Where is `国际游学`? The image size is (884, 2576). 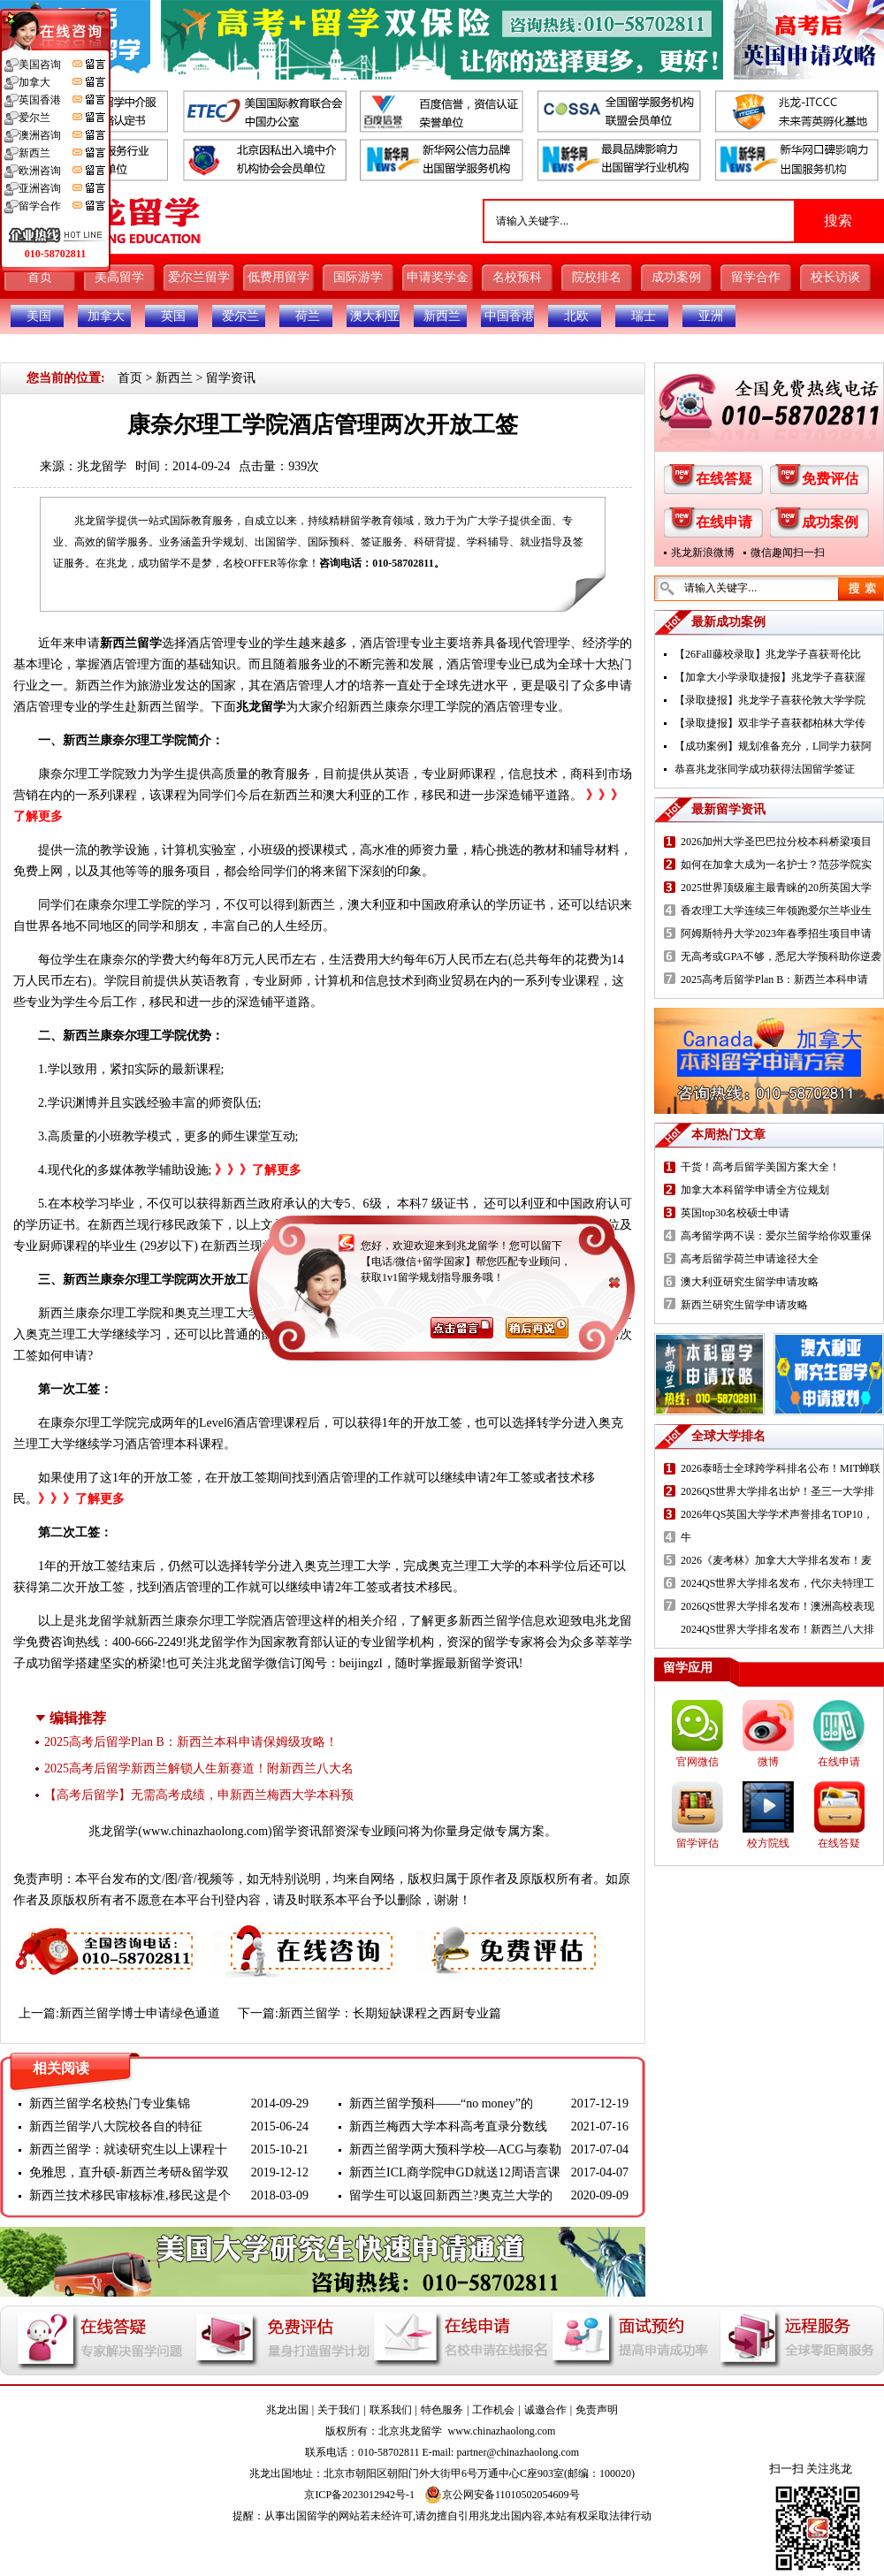 国际游学 is located at coordinates (358, 277).